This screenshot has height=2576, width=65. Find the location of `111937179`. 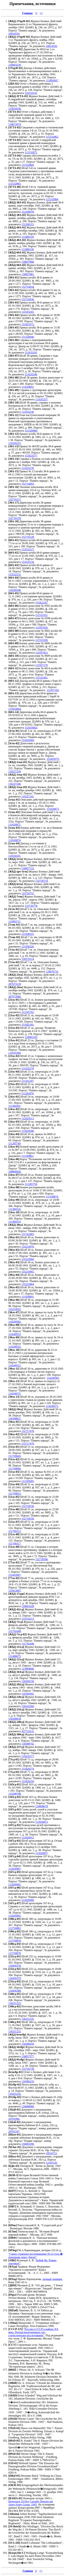

111937179 is located at coordinates (41, 665).